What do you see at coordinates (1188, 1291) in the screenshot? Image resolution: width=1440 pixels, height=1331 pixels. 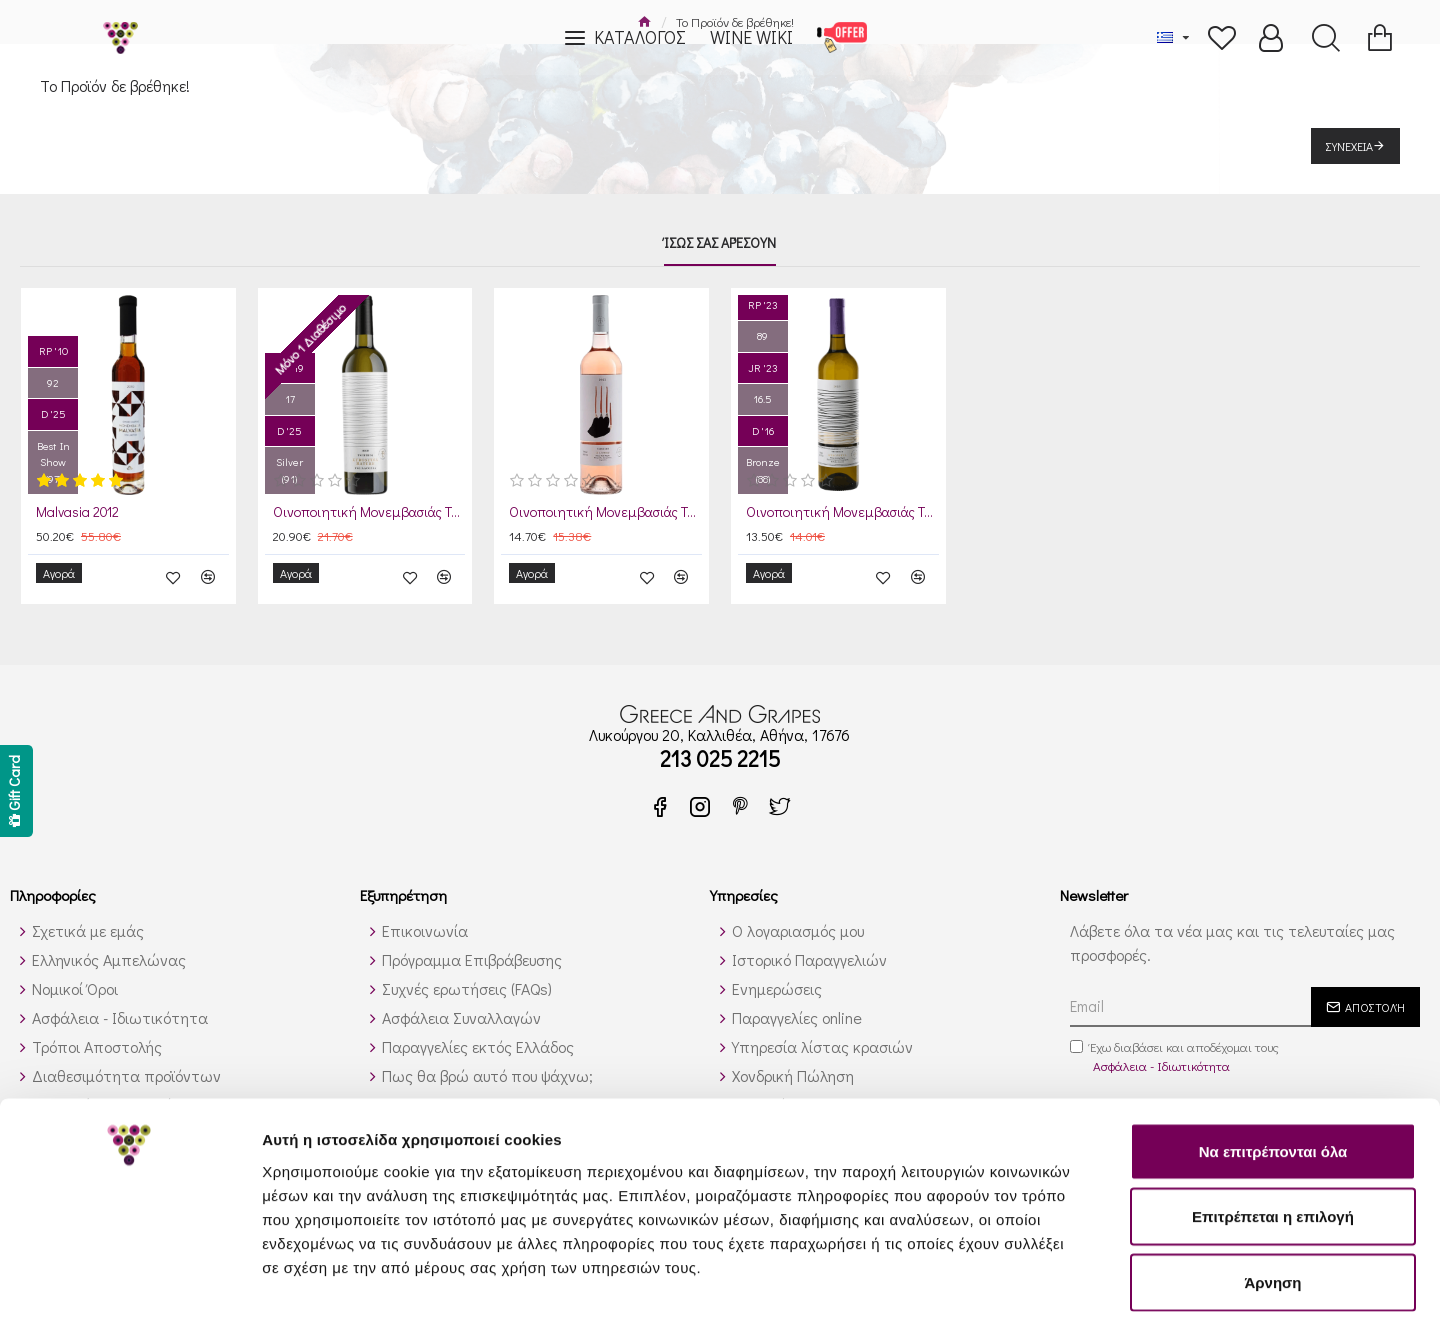 I see `Προβολή λεπτομερειών` at bounding box center [1188, 1291].